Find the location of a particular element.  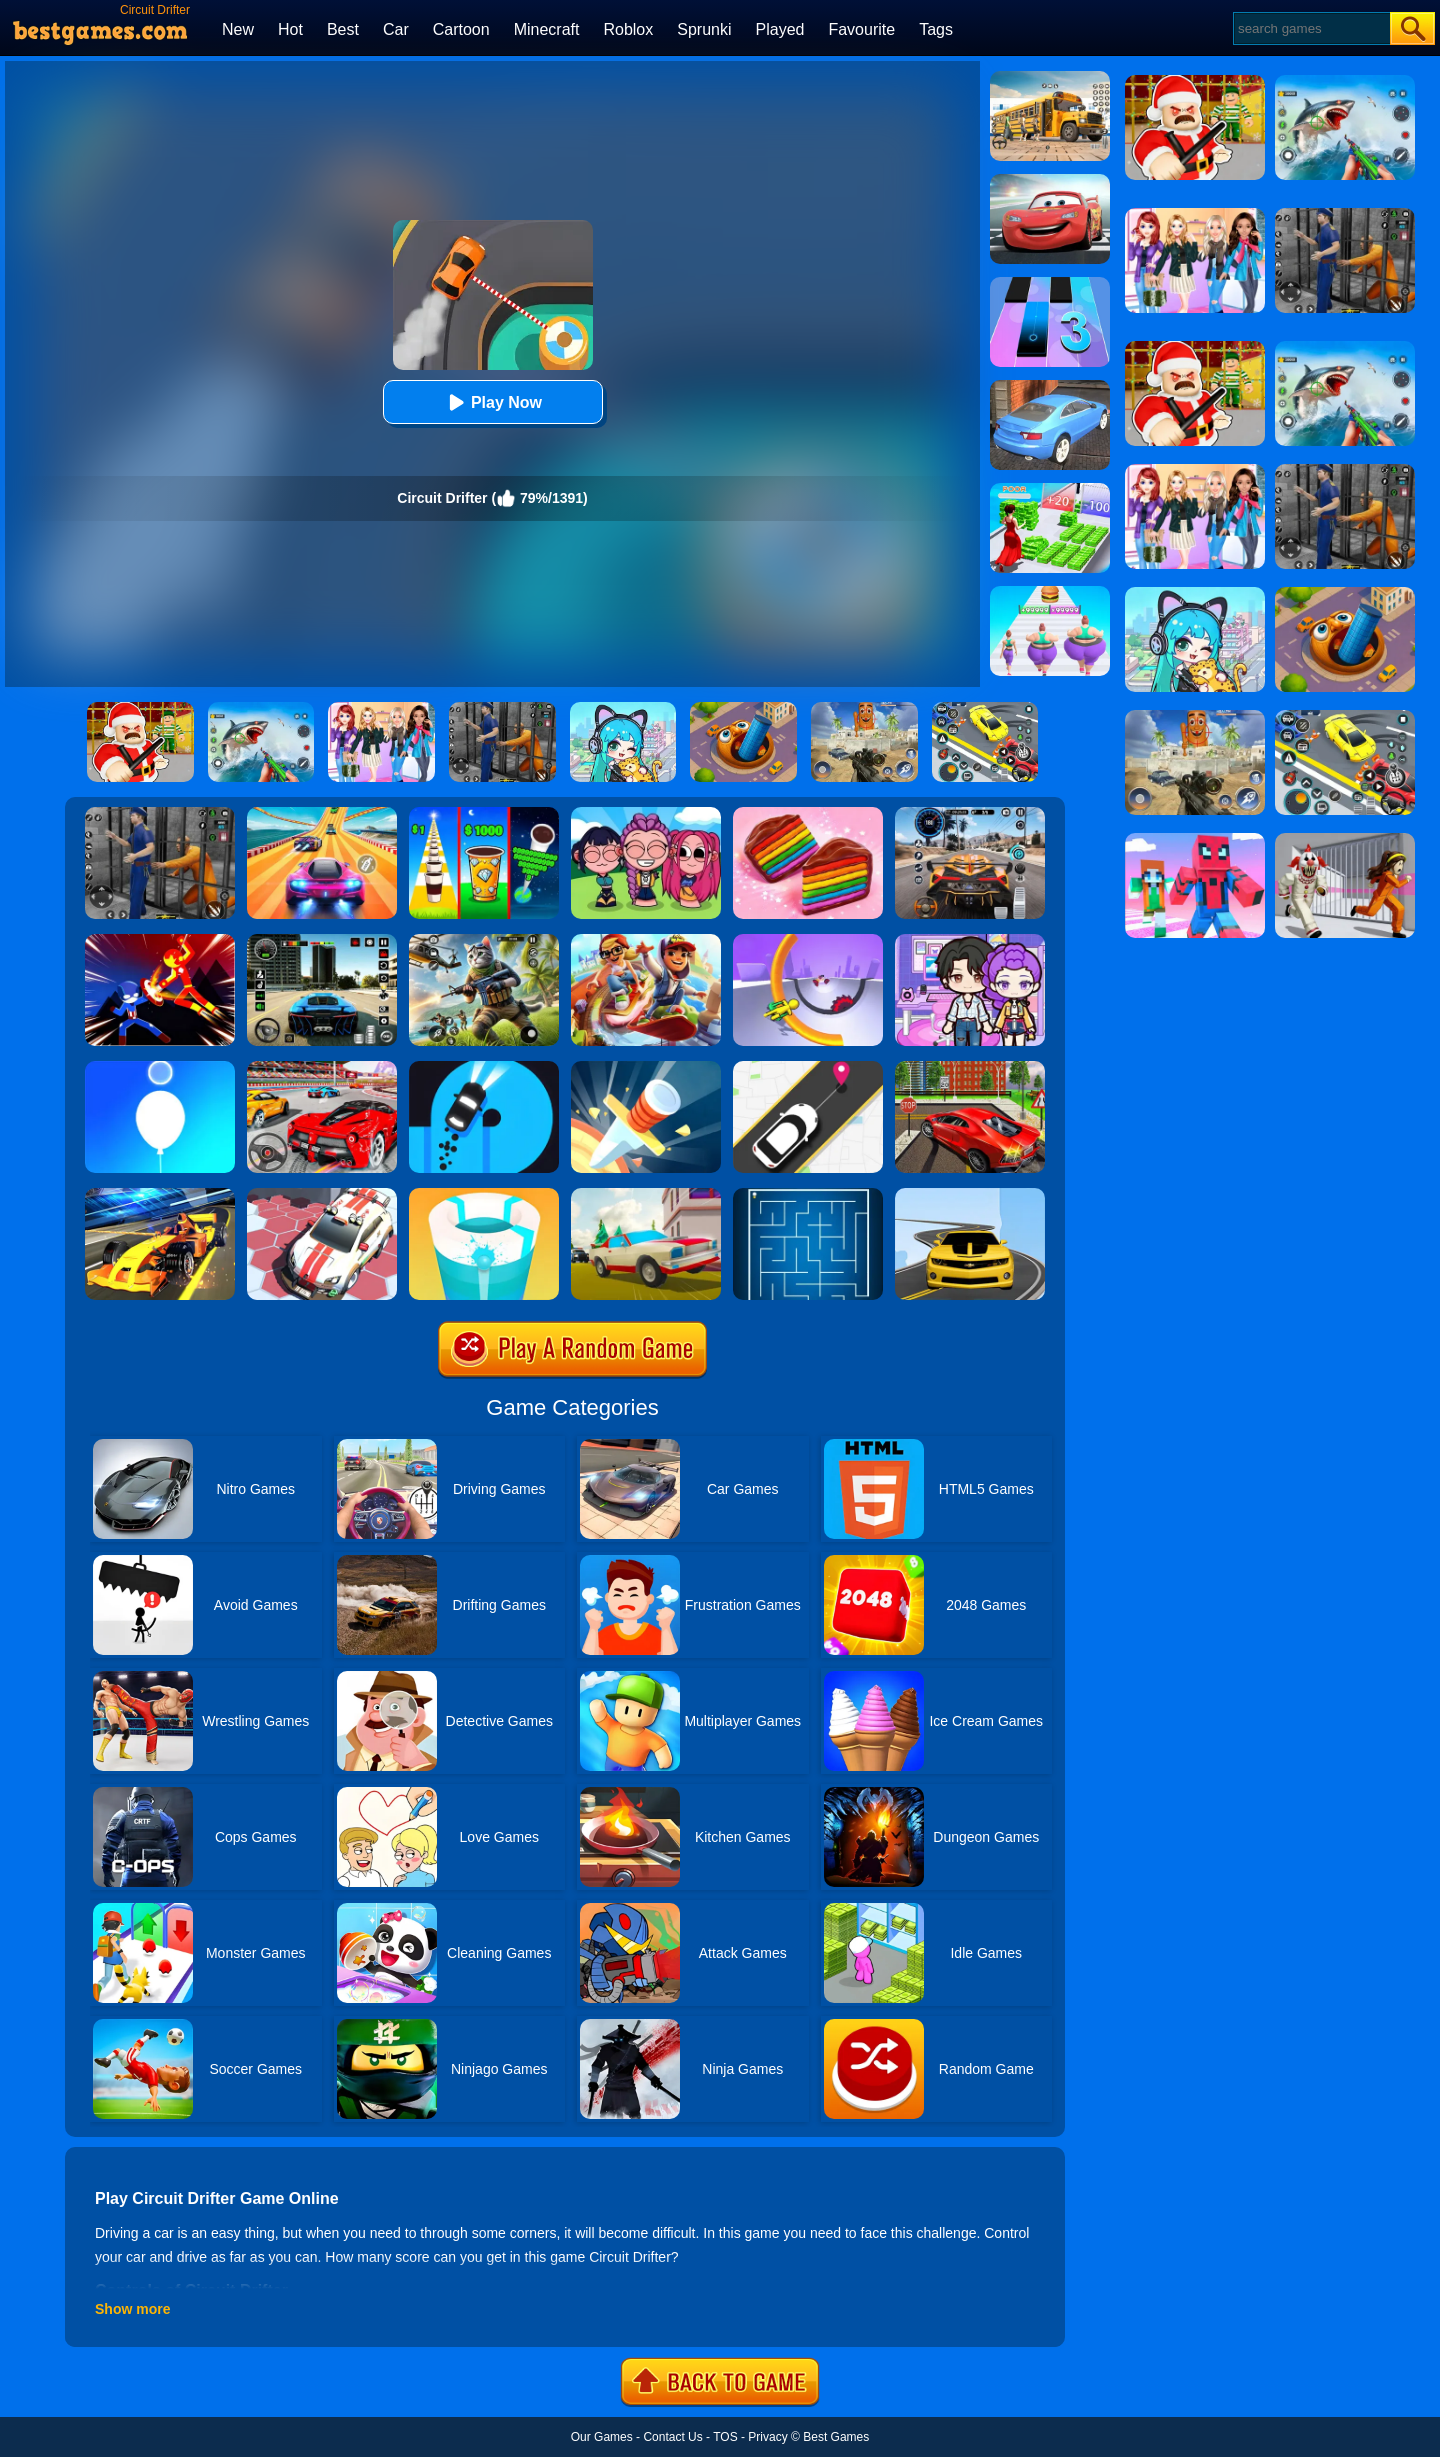

[Real World Gangster Prison] is located at coordinates (160, 814).